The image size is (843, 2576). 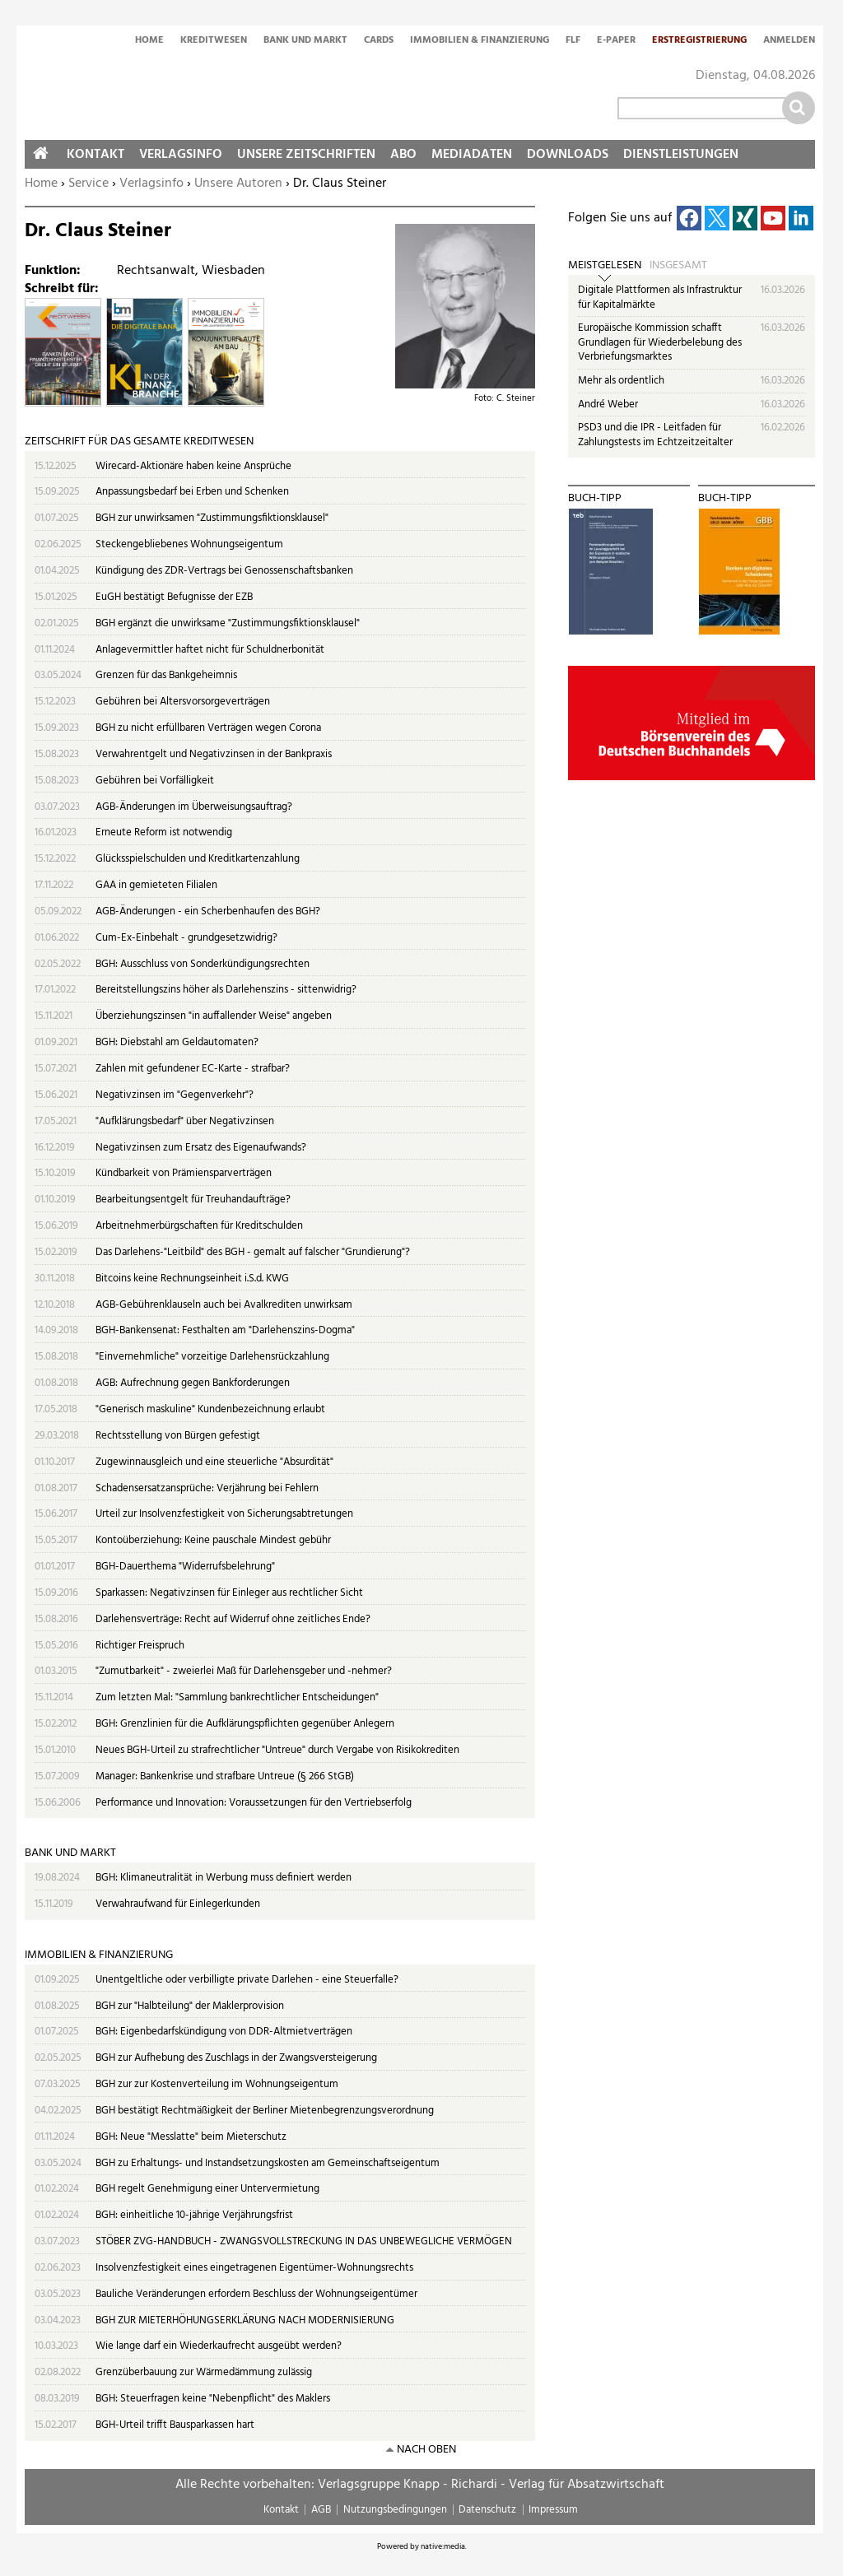 I want to click on AGB: Aufrechnung gegen Bankforderungen, so click(x=192, y=1383).